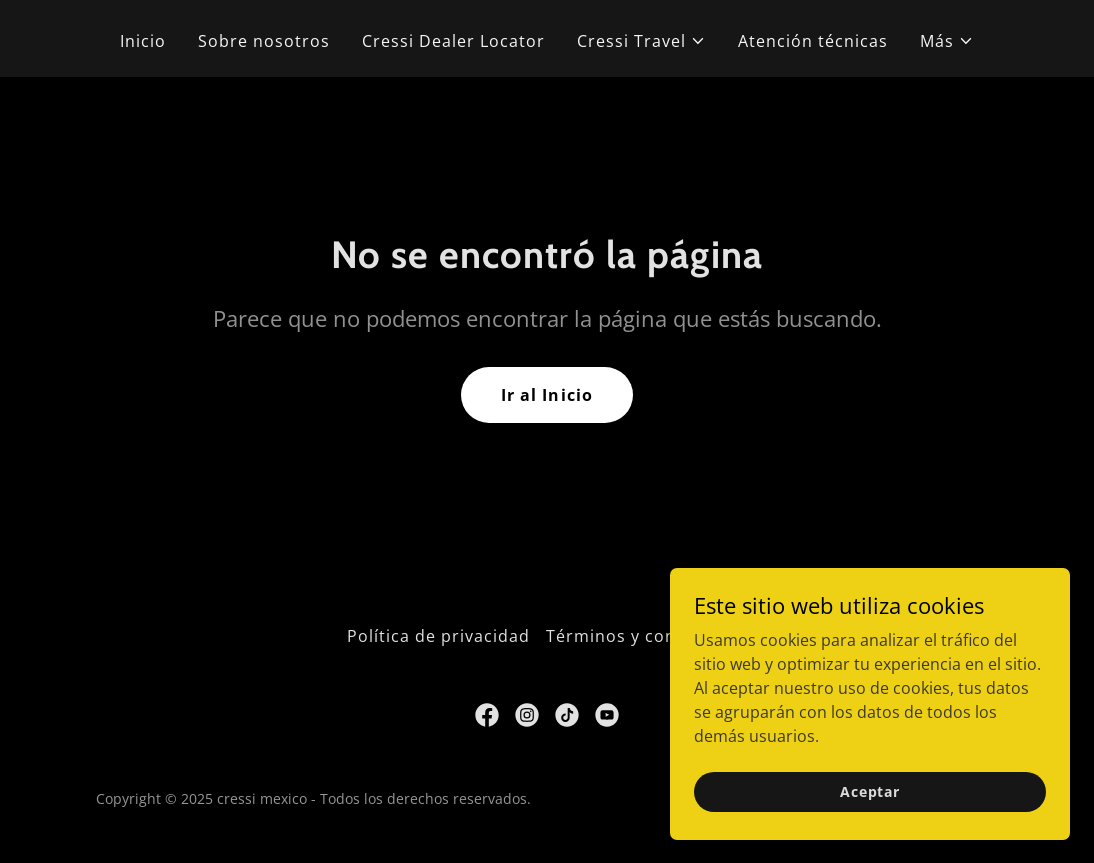  What do you see at coordinates (438, 636) in the screenshot?
I see `Política de privacidad [link]` at bounding box center [438, 636].